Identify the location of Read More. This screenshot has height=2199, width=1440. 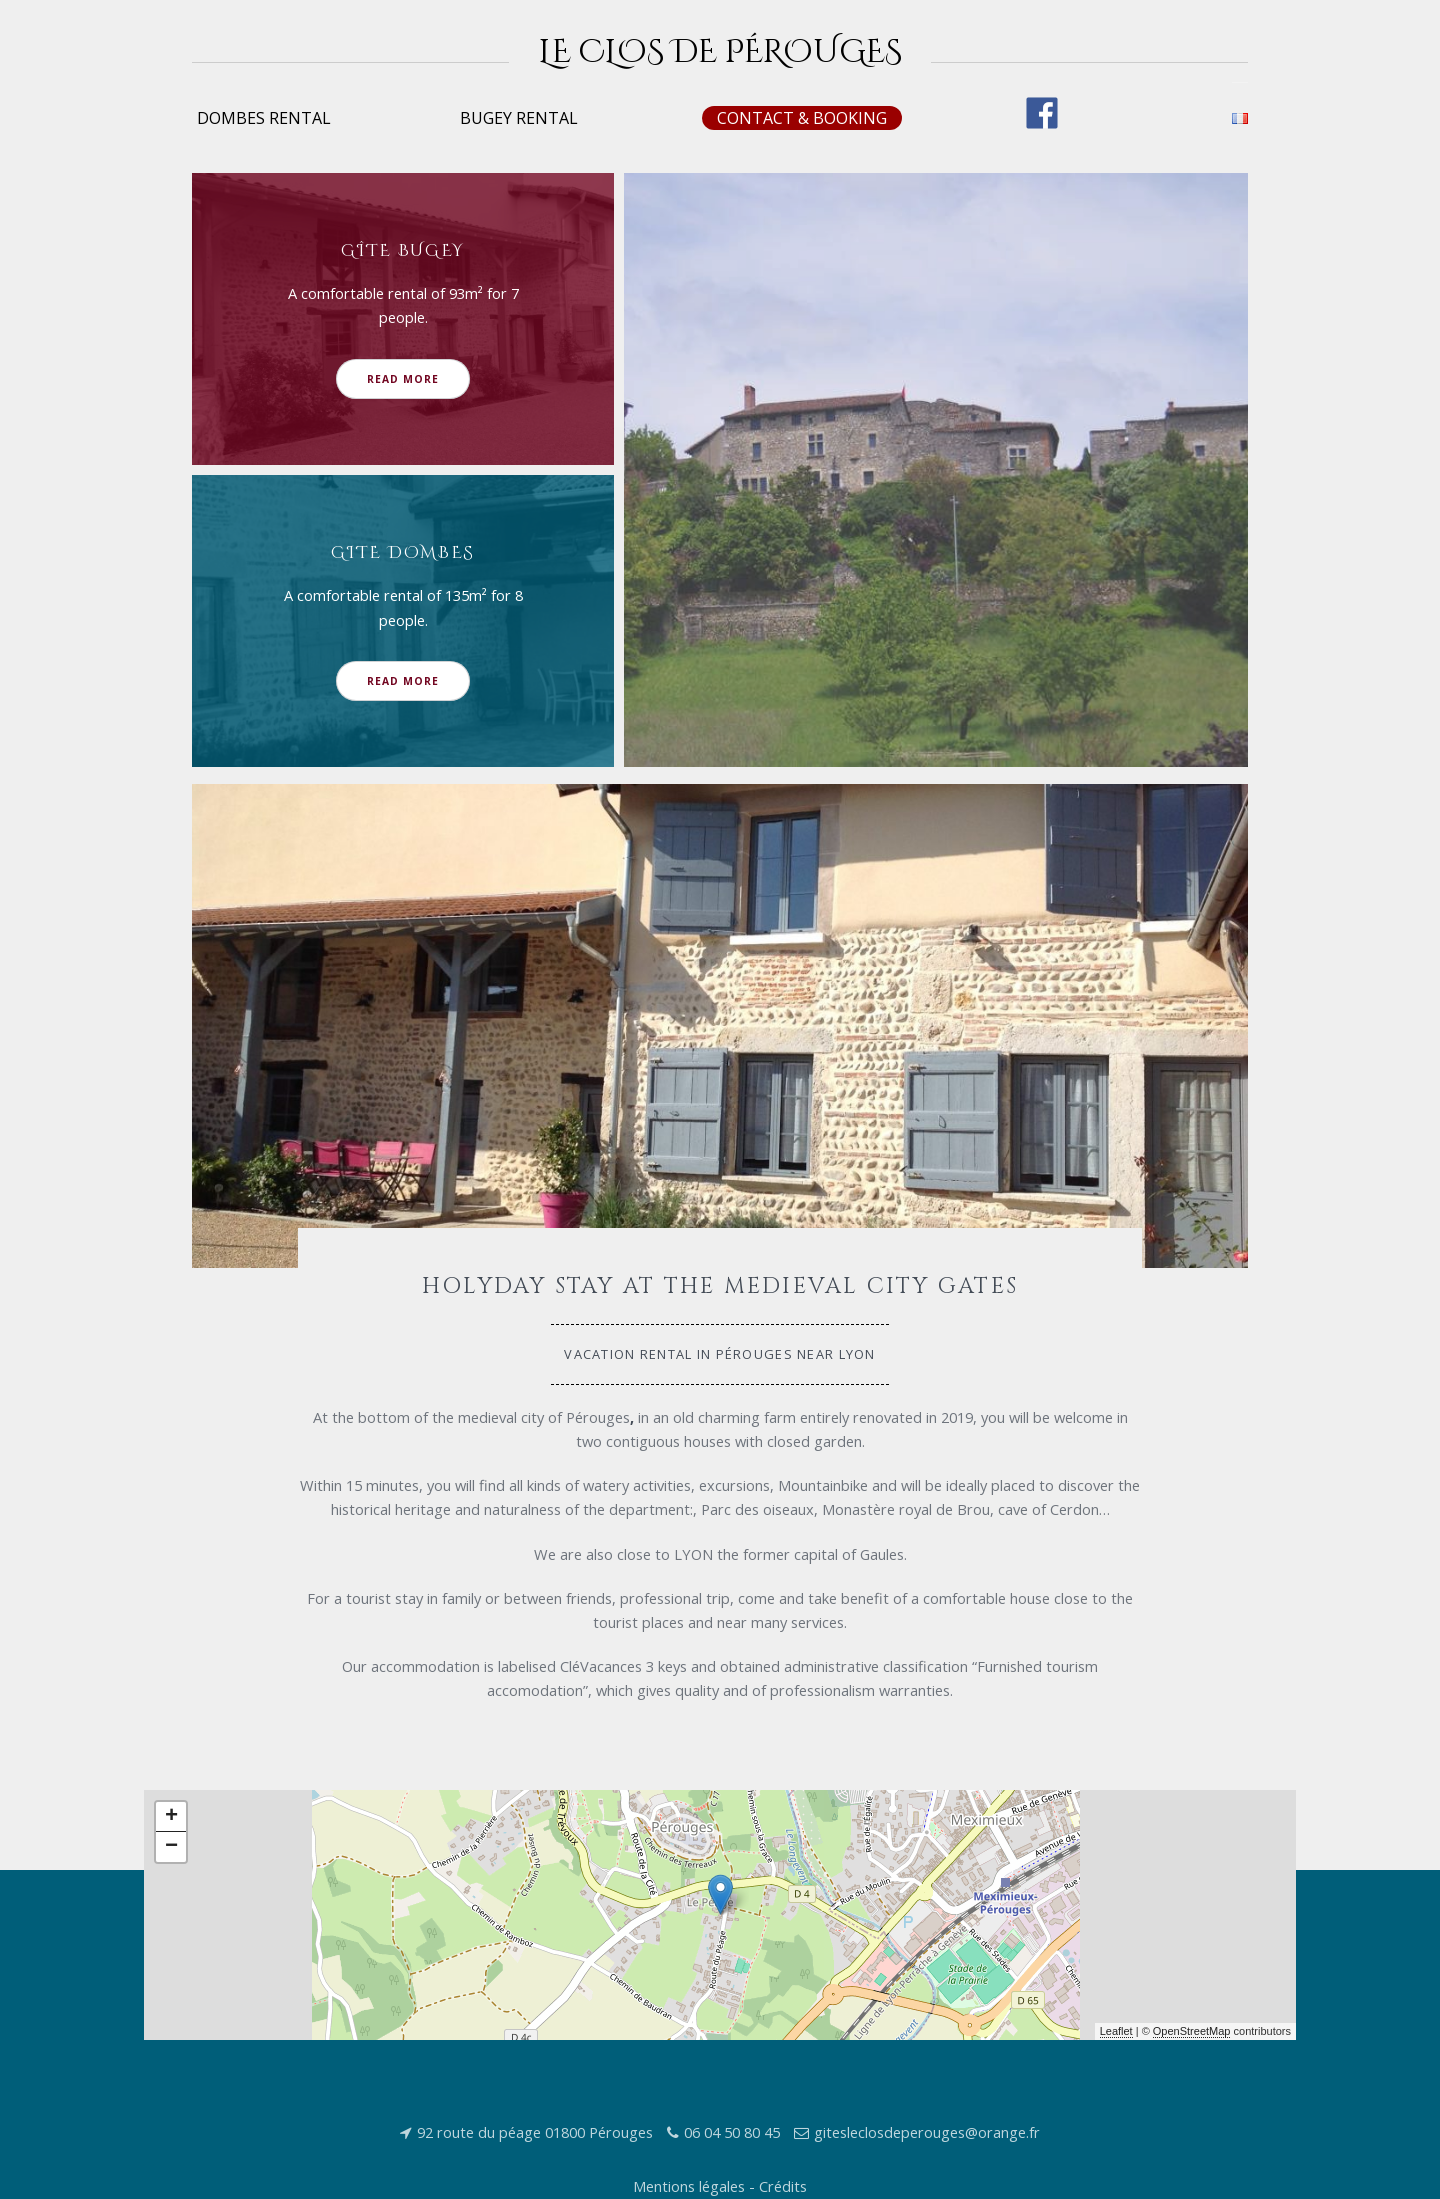
(403, 379).